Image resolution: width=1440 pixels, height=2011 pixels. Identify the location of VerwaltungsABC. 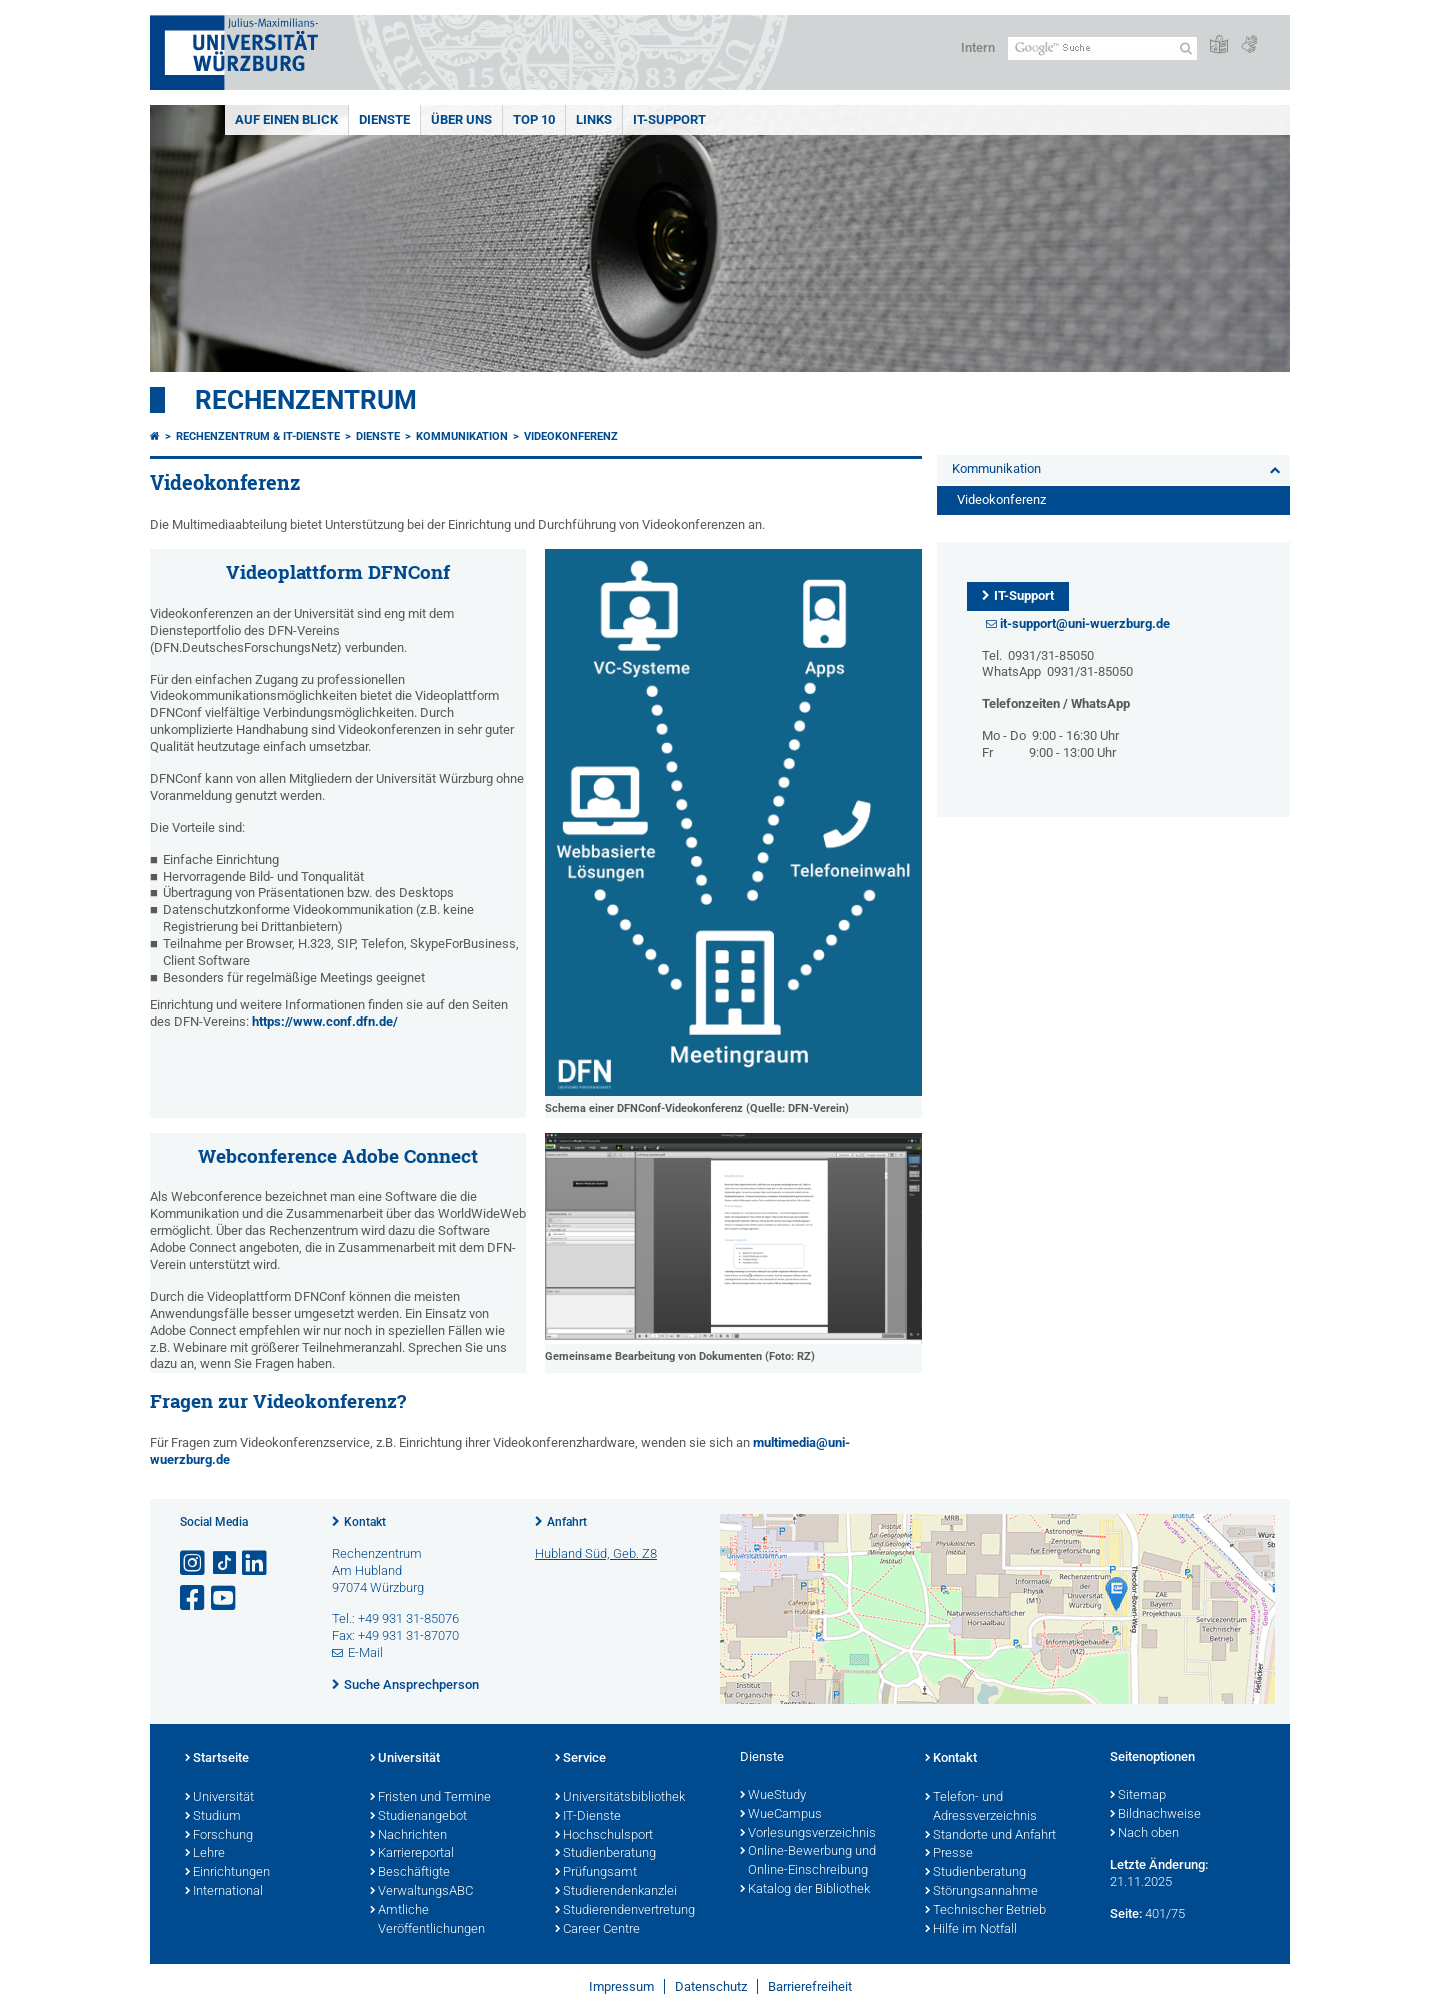
(421, 1892).